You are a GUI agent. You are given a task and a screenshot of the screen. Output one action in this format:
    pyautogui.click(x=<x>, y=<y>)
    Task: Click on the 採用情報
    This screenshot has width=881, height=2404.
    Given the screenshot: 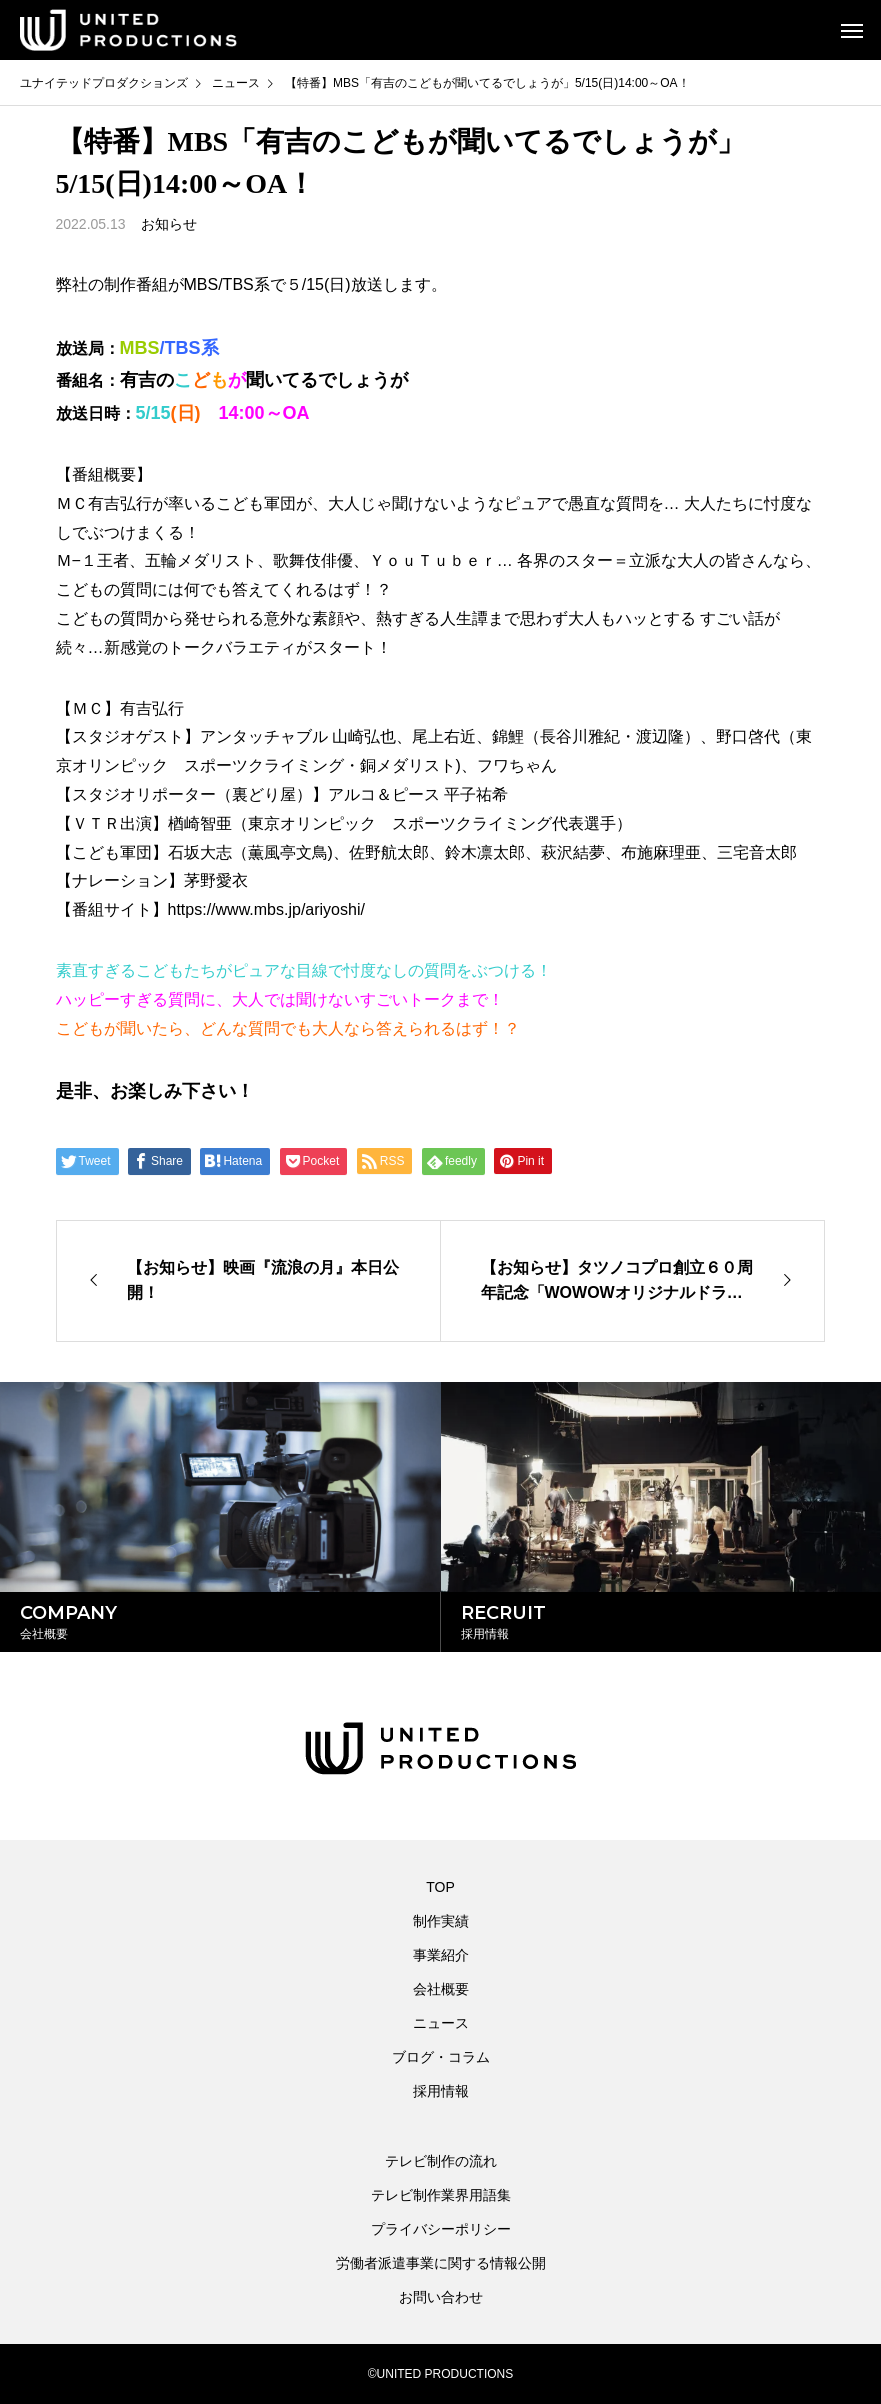 What is the action you would take?
    pyautogui.click(x=441, y=2091)
    